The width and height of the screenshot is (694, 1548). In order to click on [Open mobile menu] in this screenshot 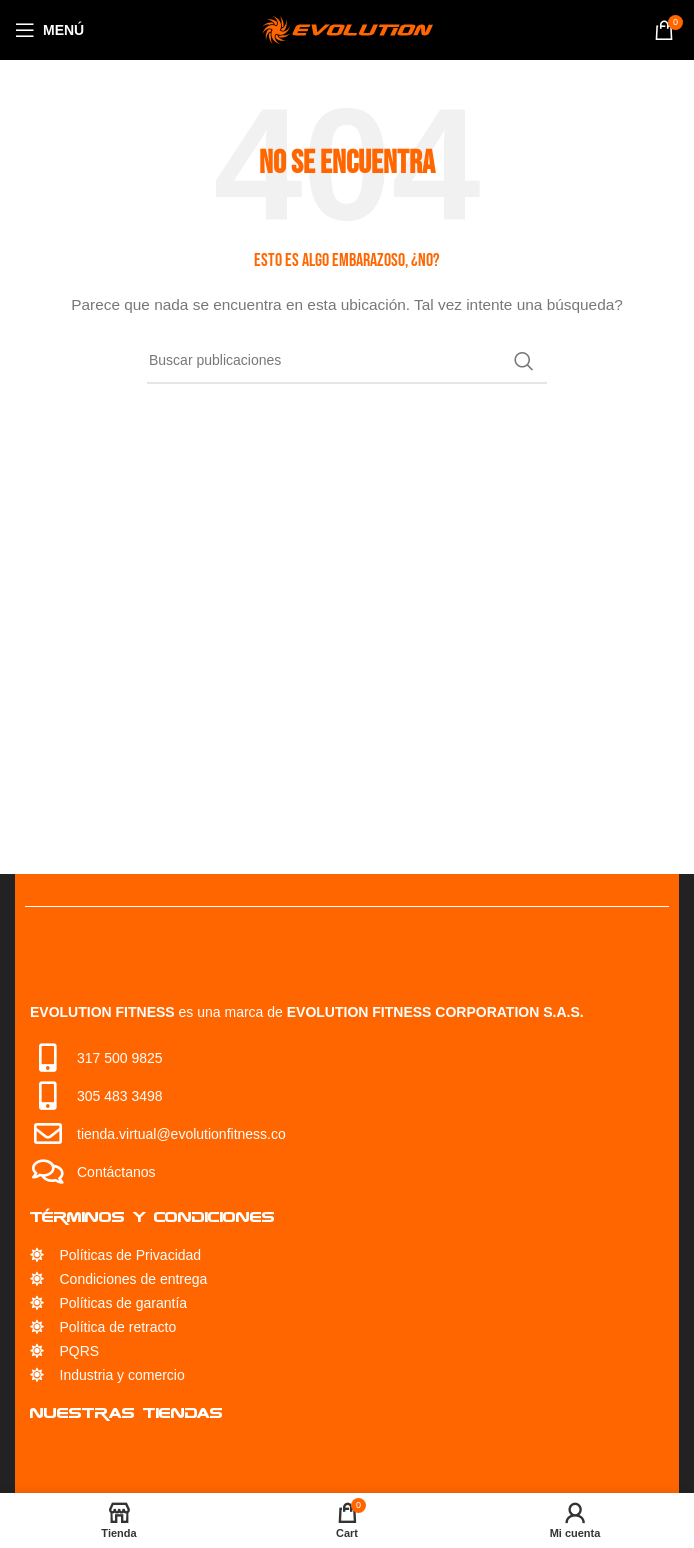, I will do `click(49, 30)`.